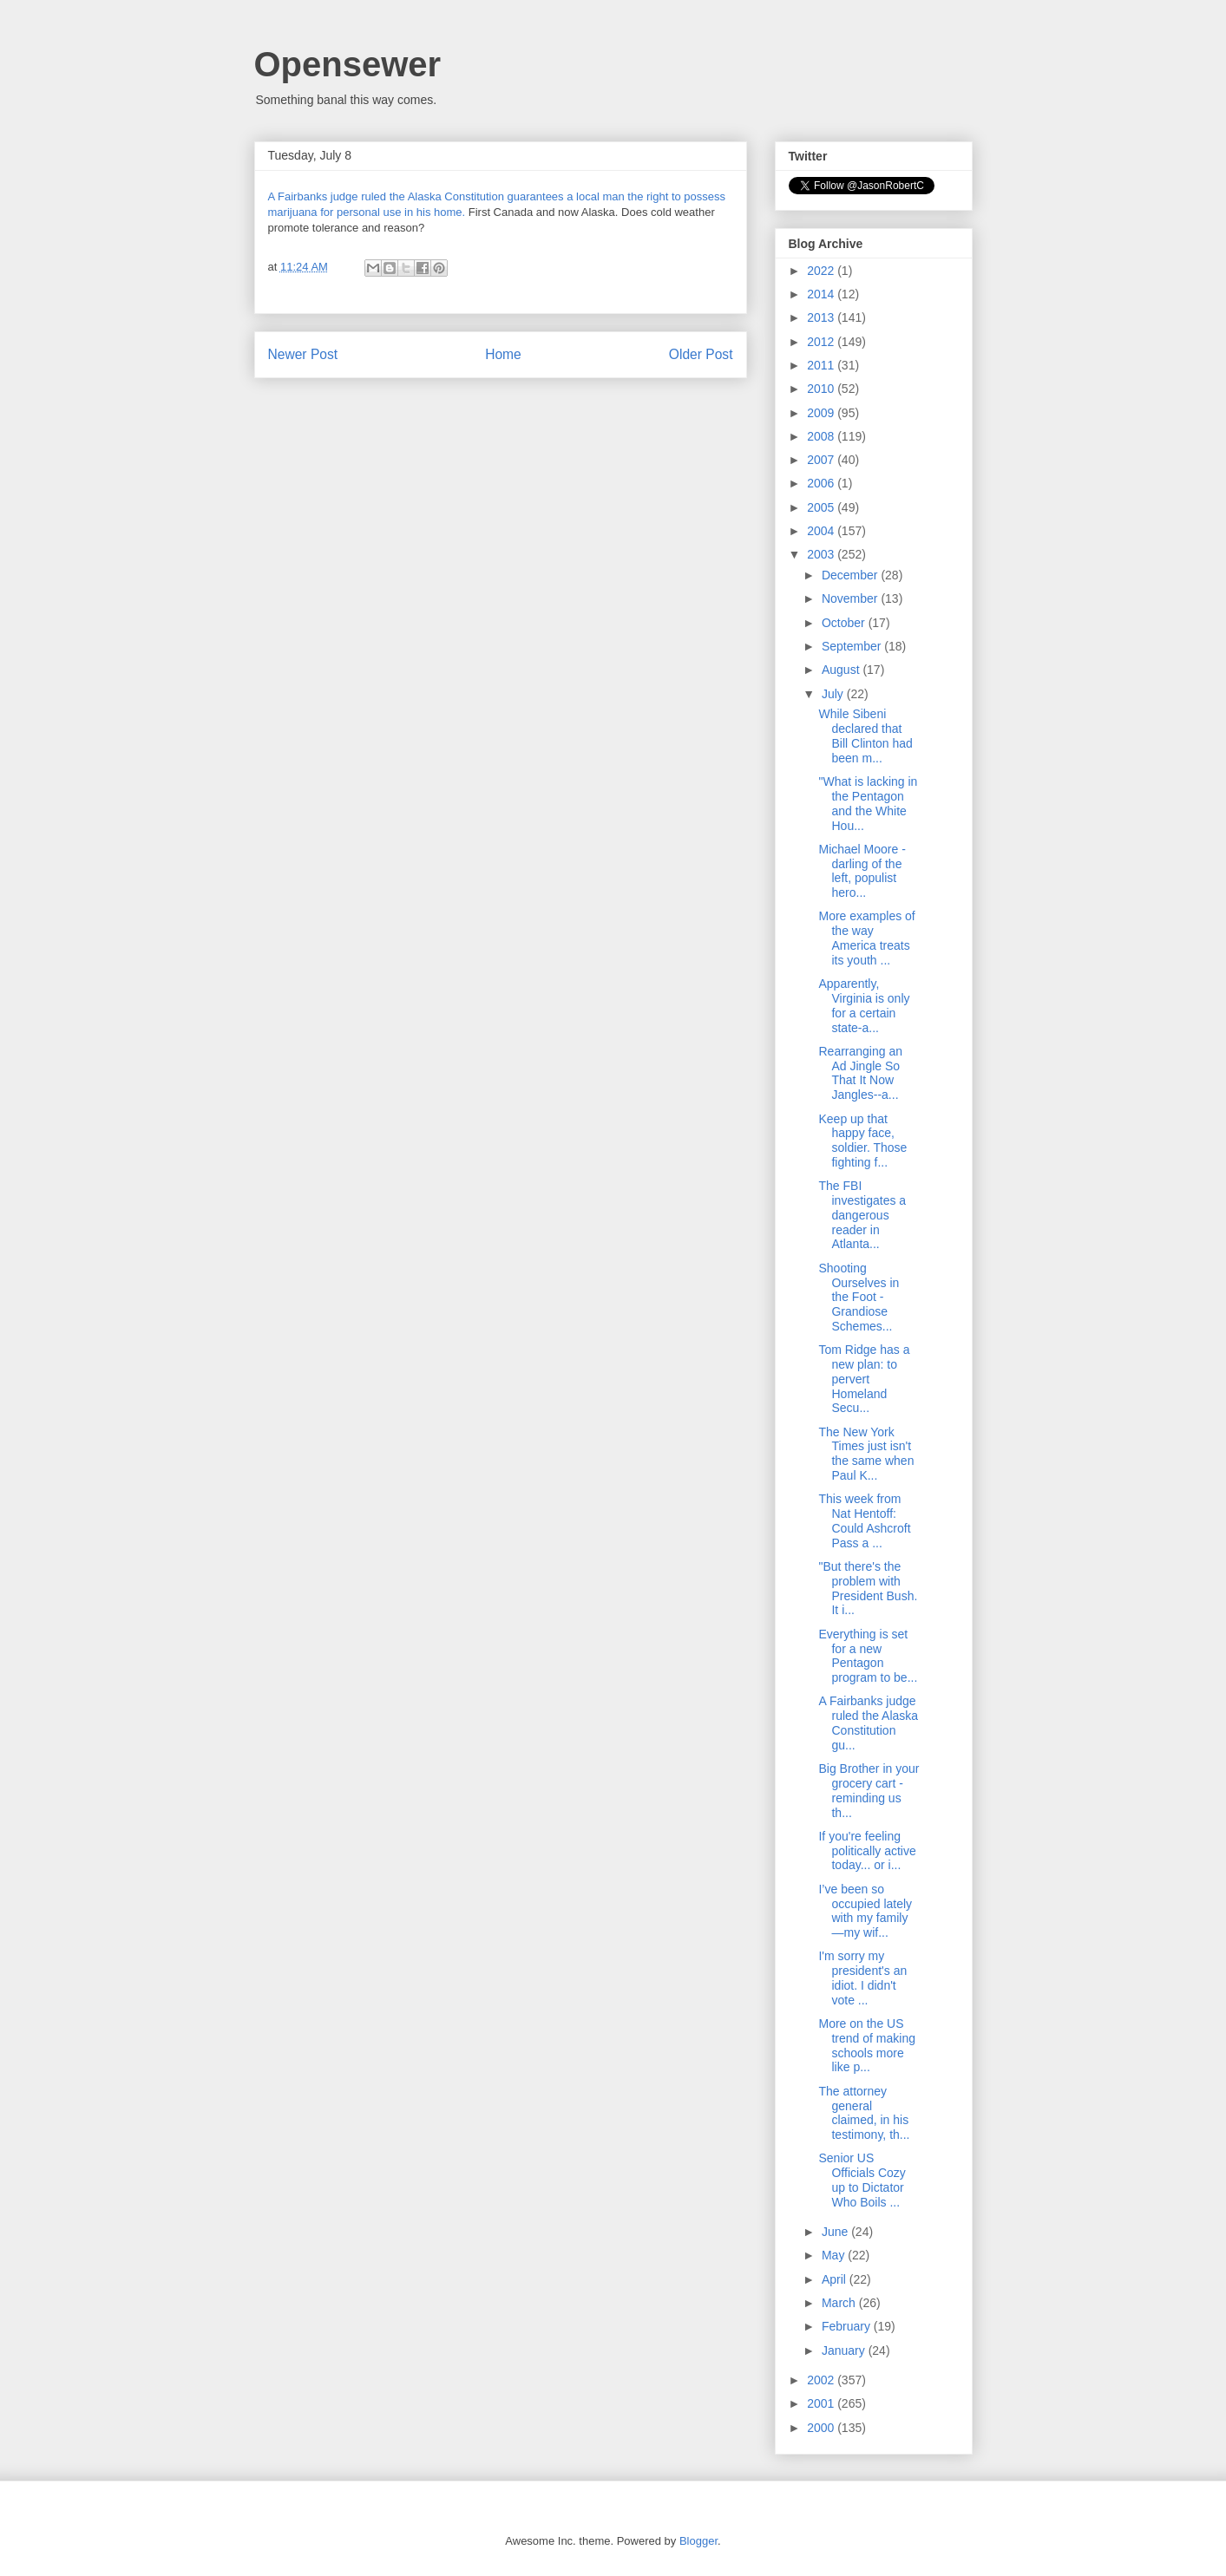 The image size is (1226, 2576). I want to click on Rearranging an Ad Jingle So That It Now Jangles--a..., so click(860, 1073).